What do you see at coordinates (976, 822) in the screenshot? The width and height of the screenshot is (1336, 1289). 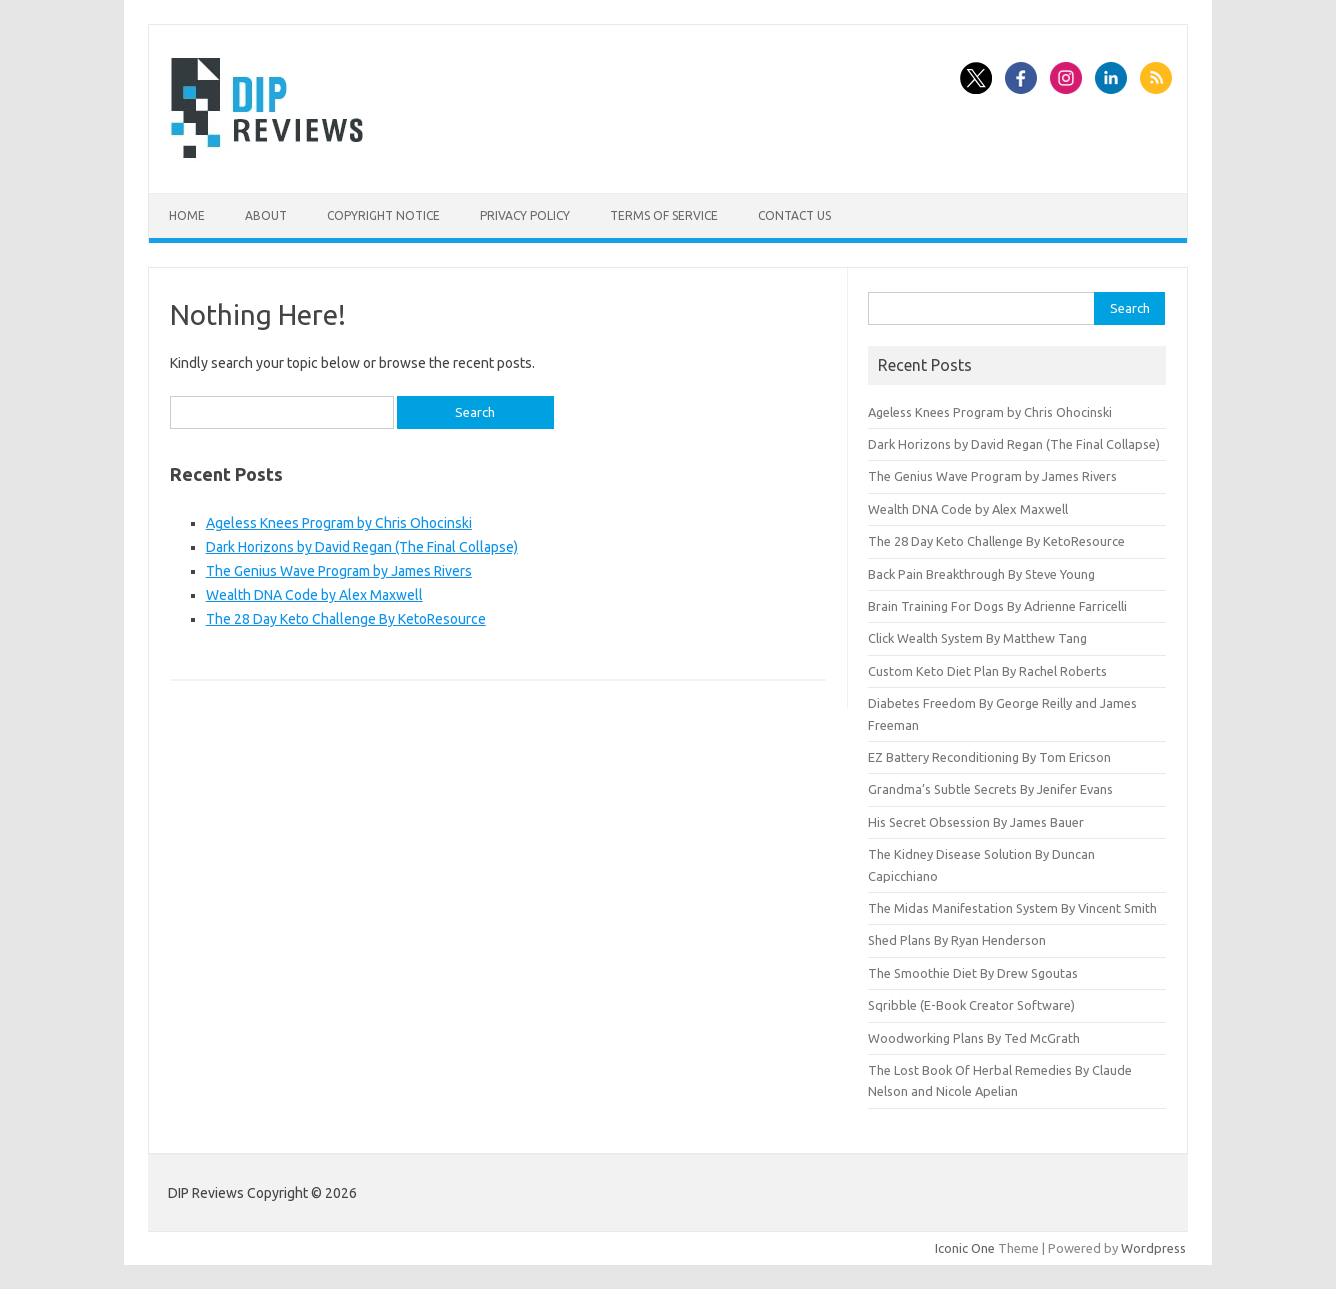 I see `His Secret Obsession By James Bauer` at bounding box center [976, 822].